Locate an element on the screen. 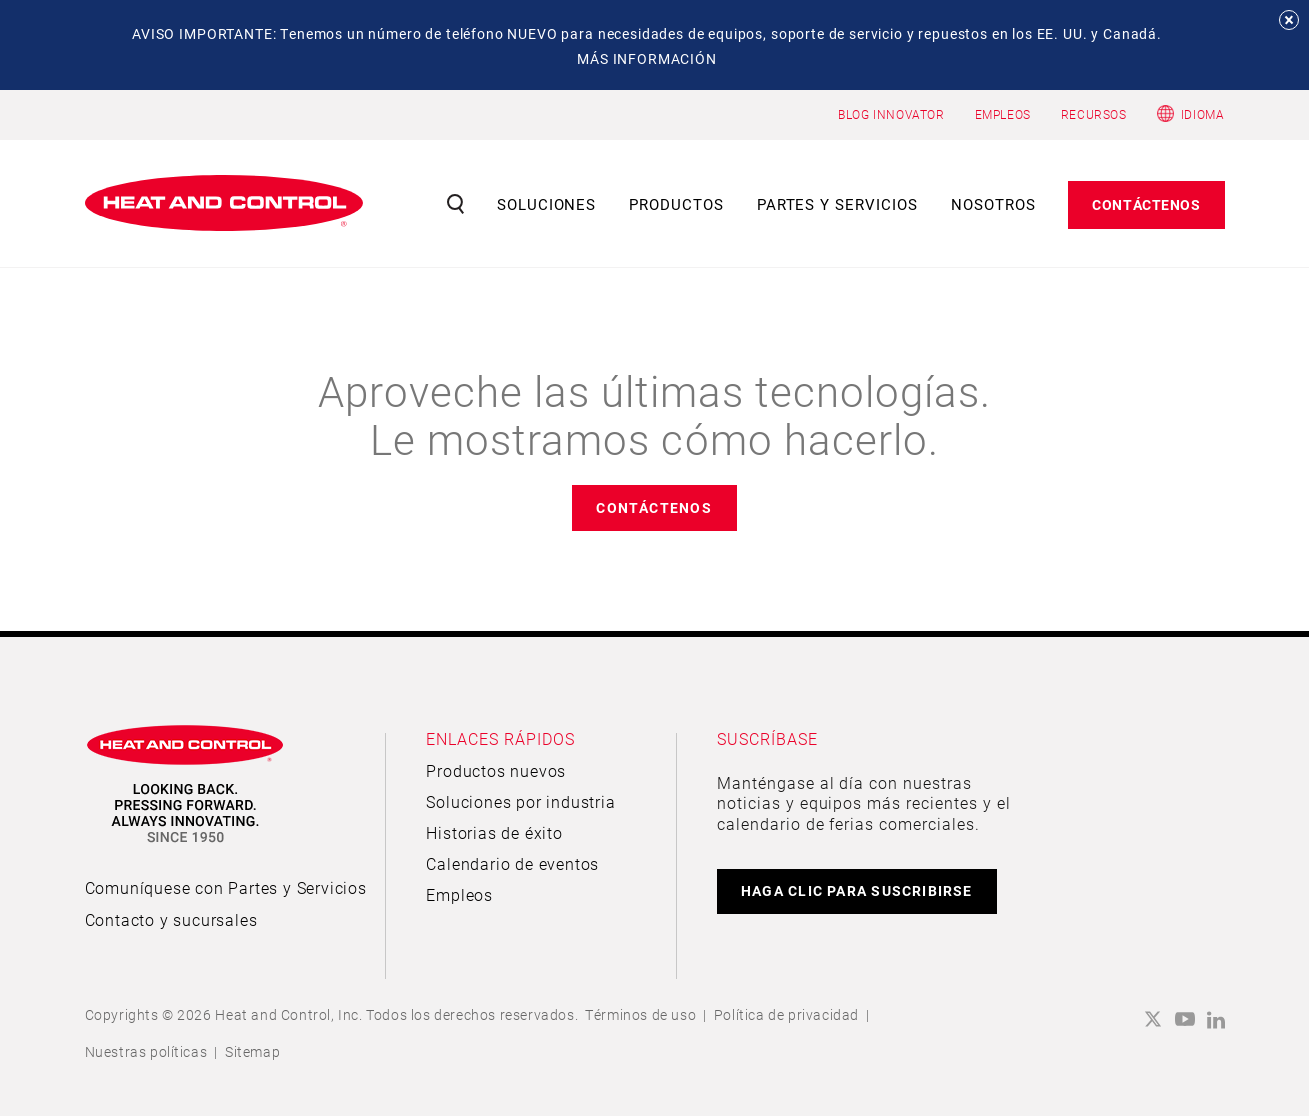  Productos is located at coordinates (676, 204).